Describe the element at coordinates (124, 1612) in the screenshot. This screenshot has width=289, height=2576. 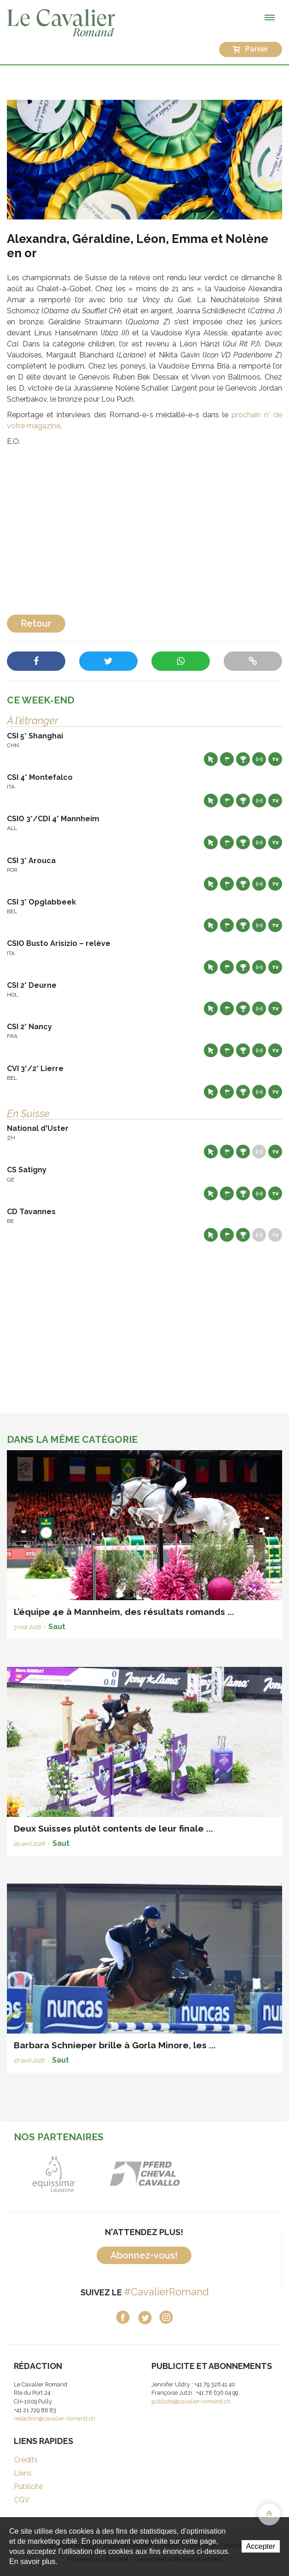
I see `L’équipe 4e à Mannheim, des résultats romands ...` at that location.